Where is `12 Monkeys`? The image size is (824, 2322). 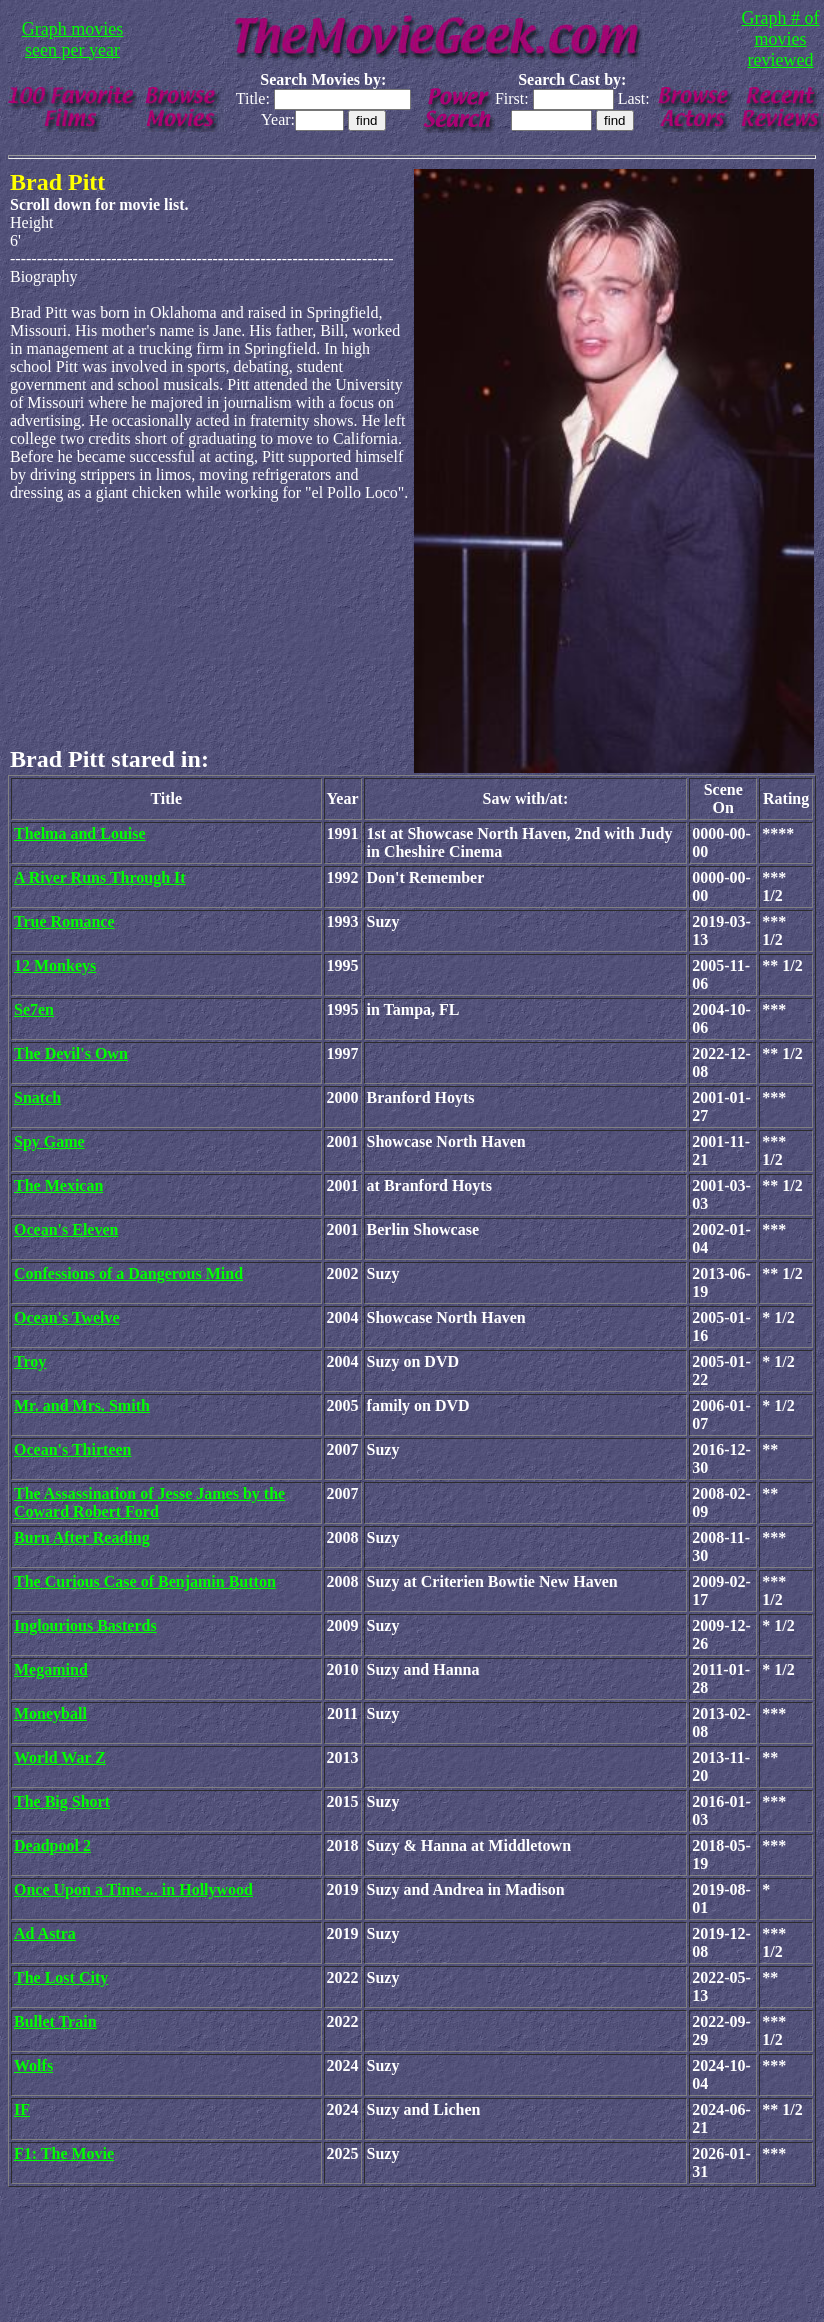 12 Monkeys is located at coordinates (55, 965).